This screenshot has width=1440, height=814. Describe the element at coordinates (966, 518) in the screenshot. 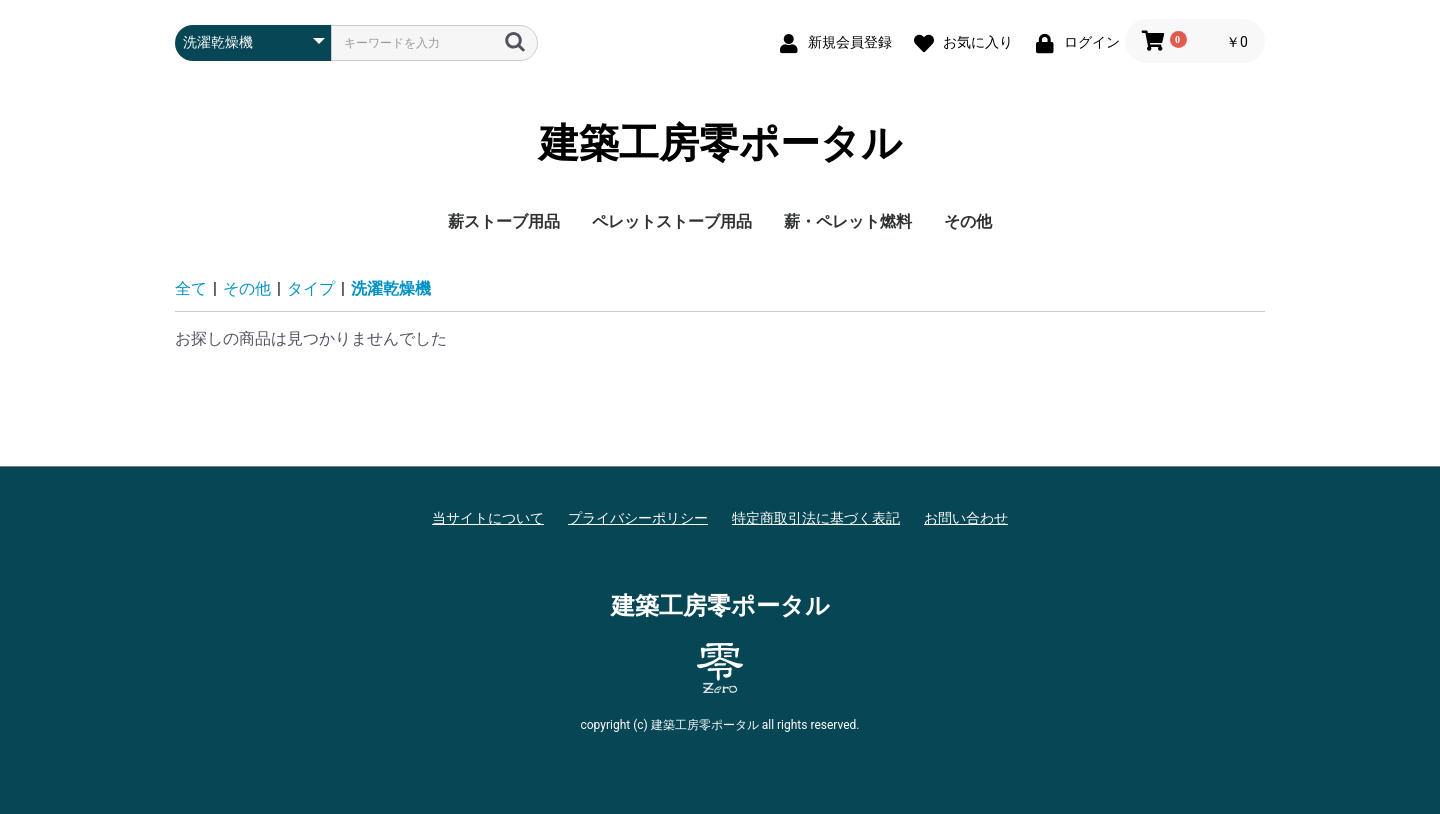

I see `お問い合わせ` at that location.